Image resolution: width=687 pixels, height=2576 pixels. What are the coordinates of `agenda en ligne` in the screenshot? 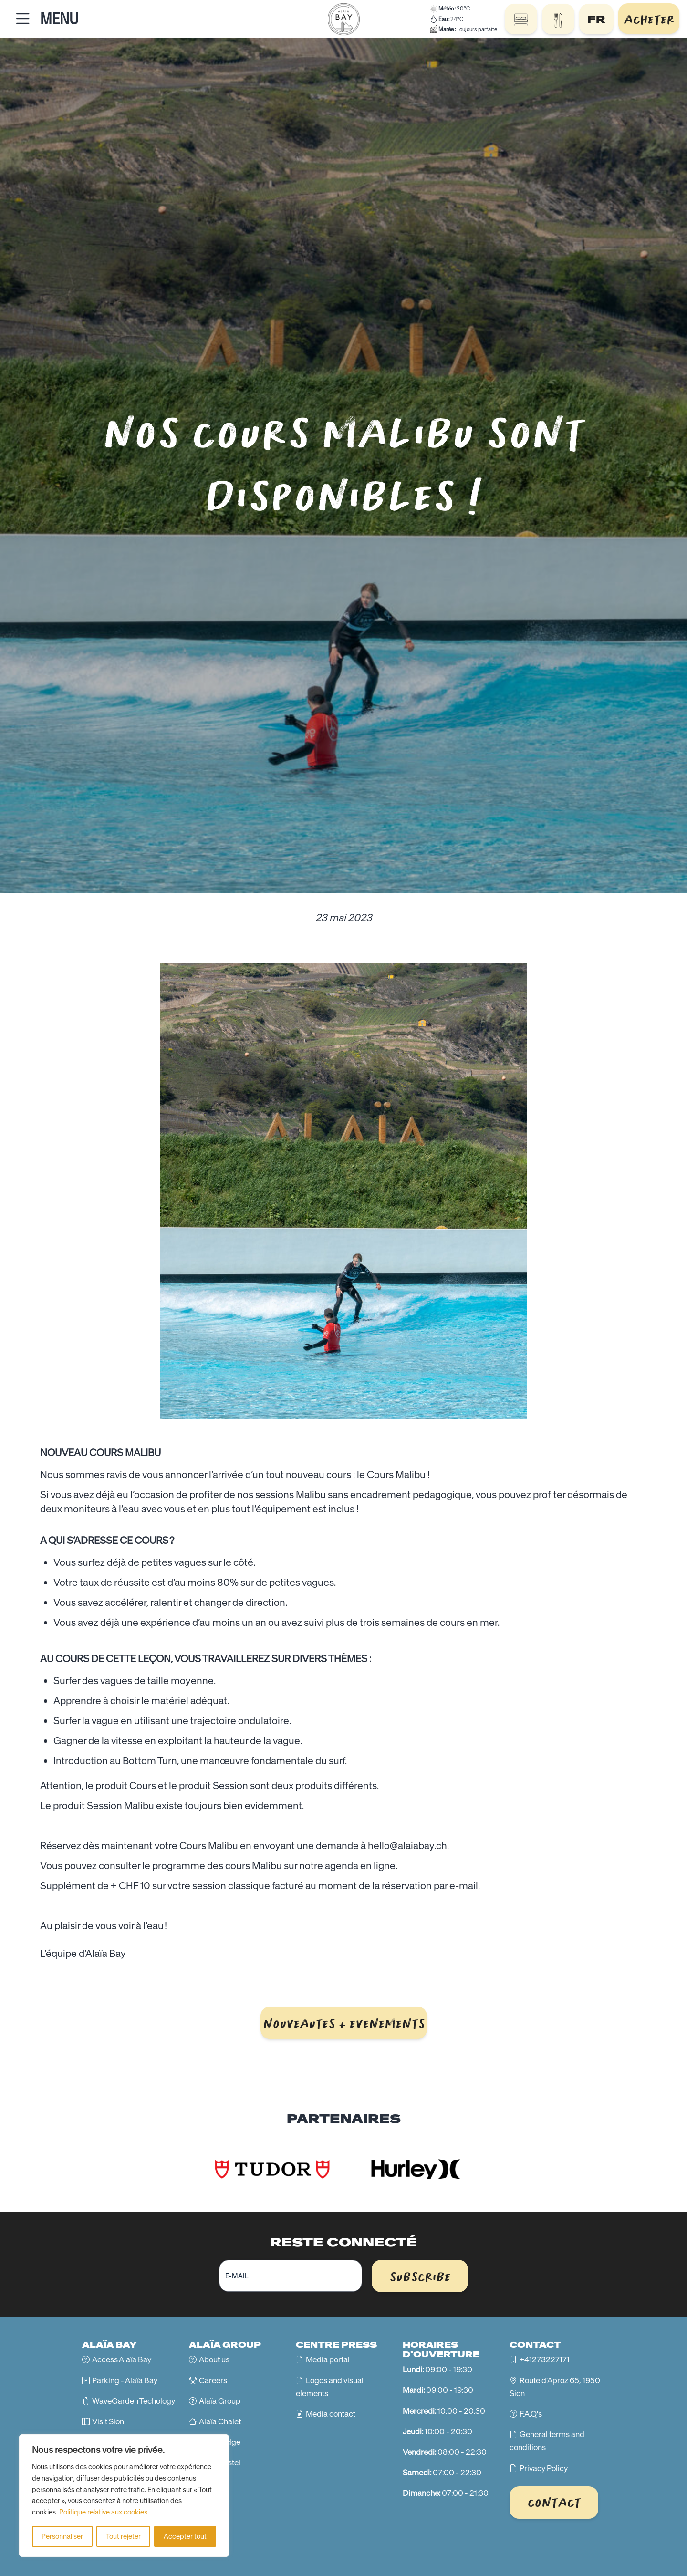 It's located at (360, 1866).